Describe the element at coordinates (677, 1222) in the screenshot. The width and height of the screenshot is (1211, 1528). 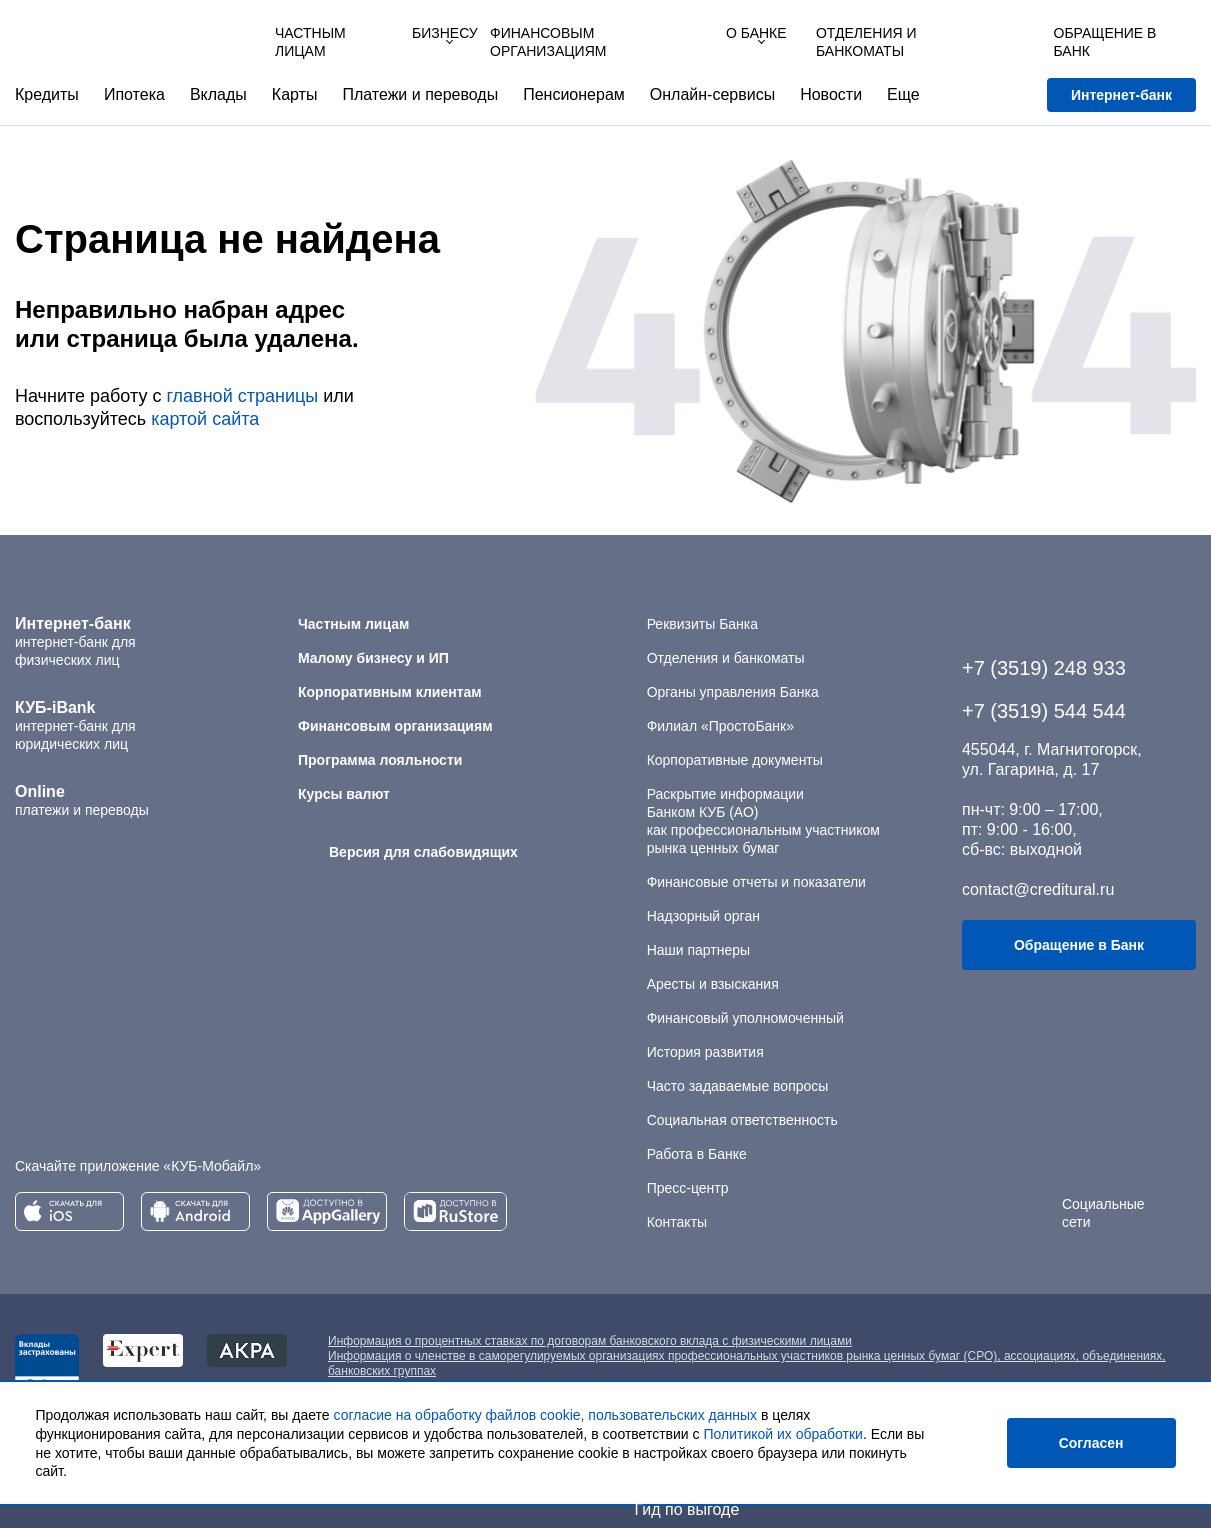
I see `Контакты` at that location.